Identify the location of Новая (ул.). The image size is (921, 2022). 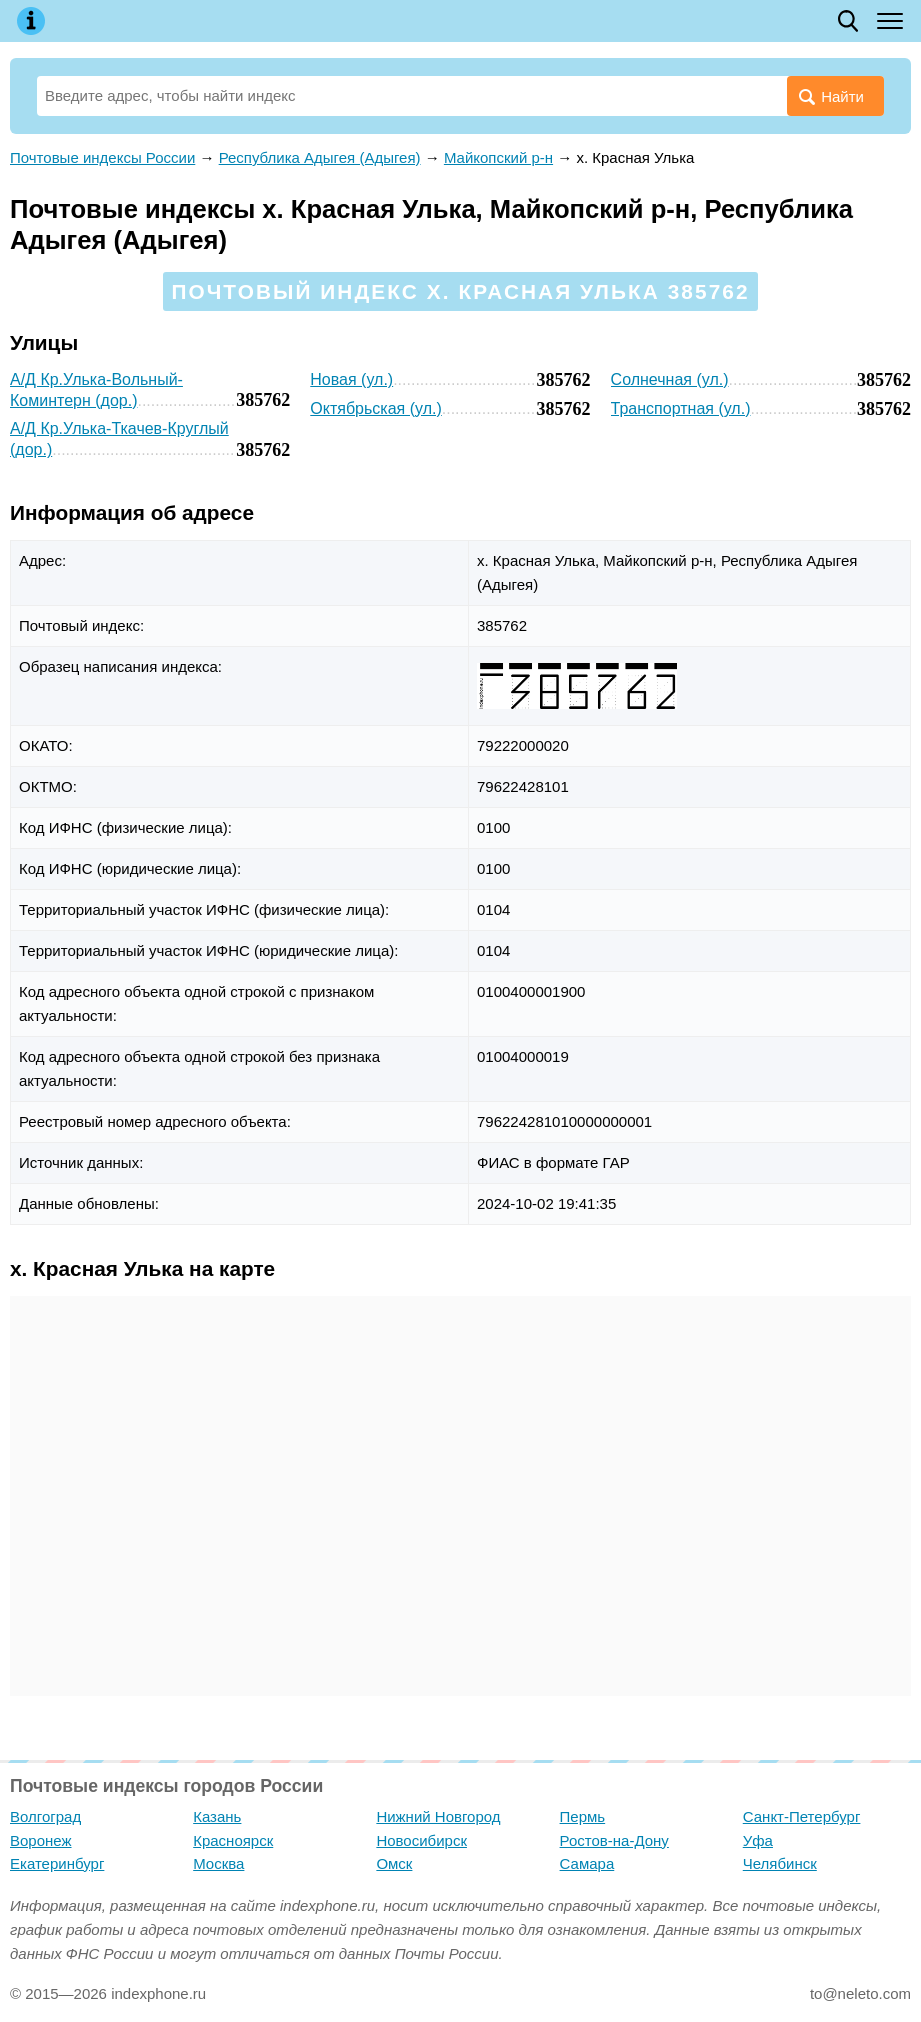
(351, 379).